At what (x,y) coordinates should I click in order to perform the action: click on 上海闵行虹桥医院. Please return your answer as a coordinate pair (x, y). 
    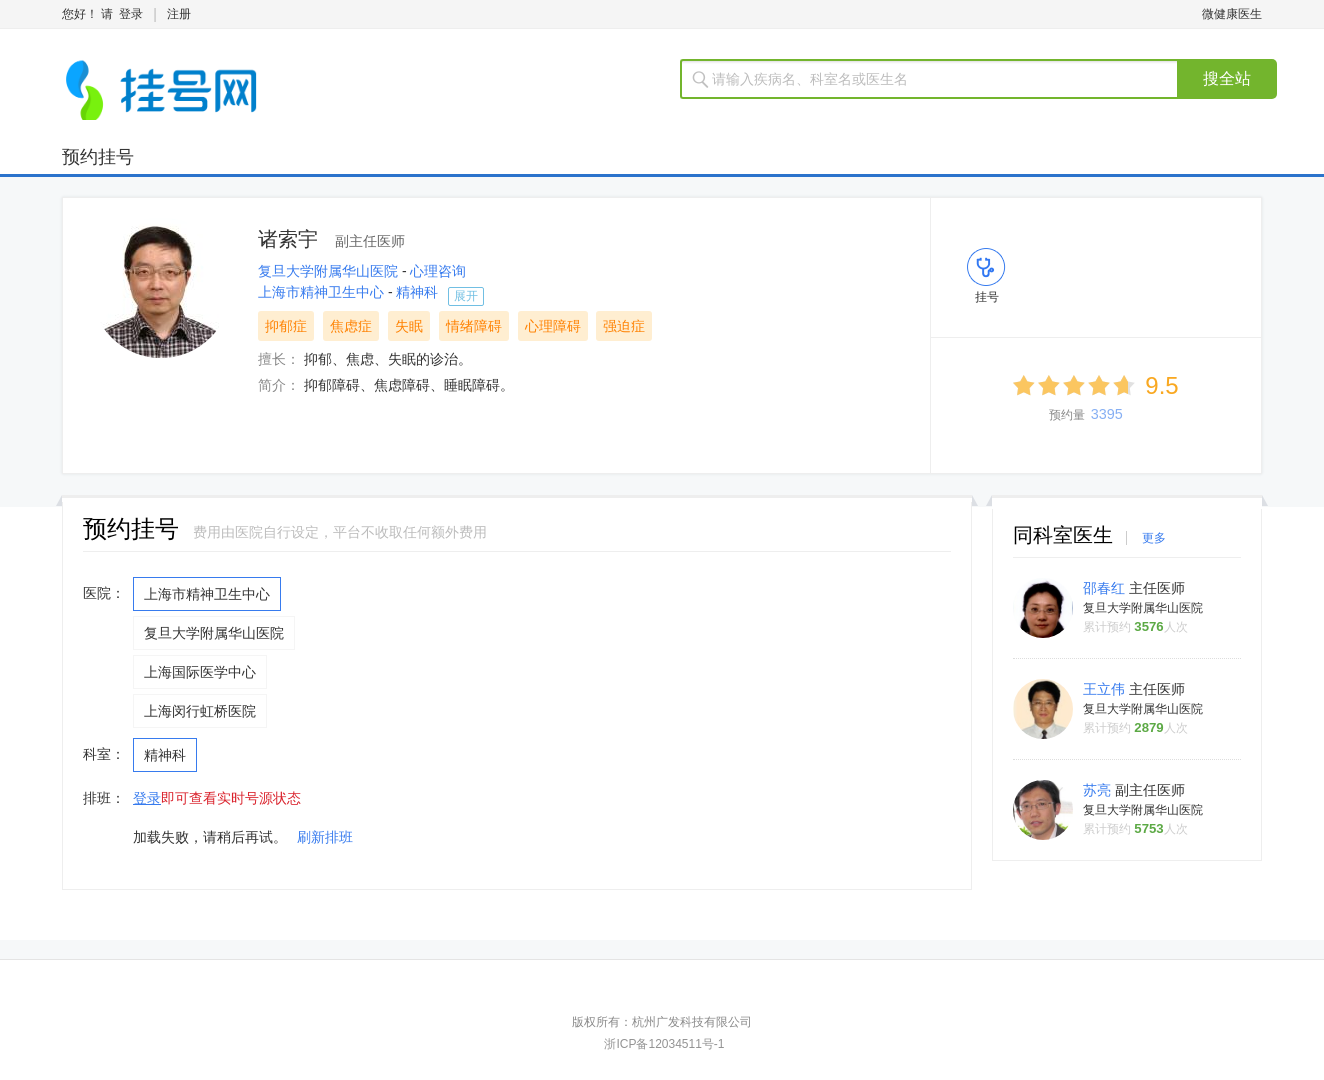
    Looking at the image, I should click on (200, 711).